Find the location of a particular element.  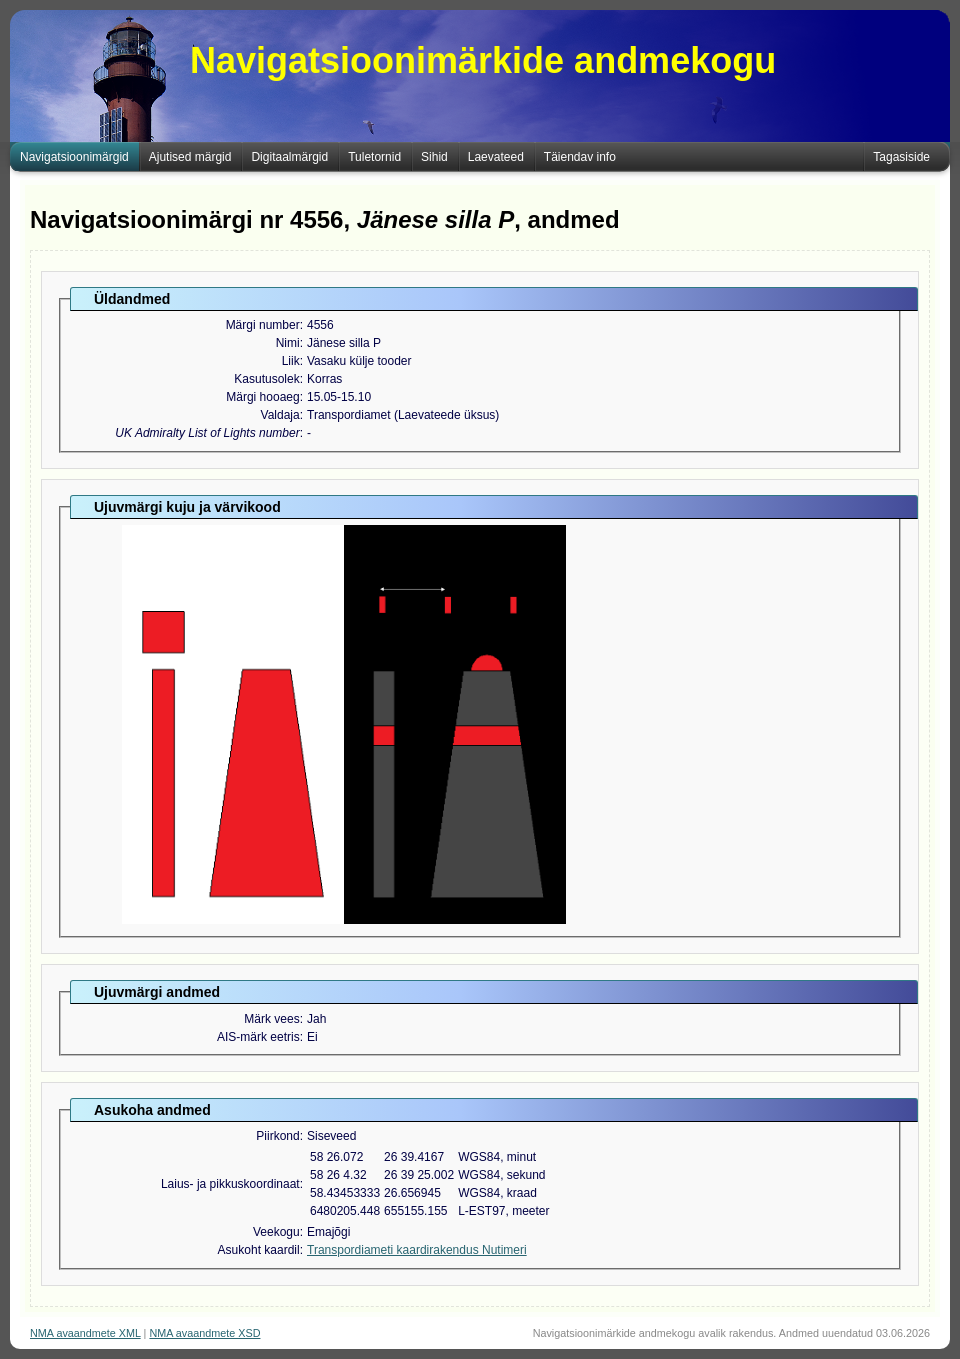

Märgi number is located at coordinates (263, 325).